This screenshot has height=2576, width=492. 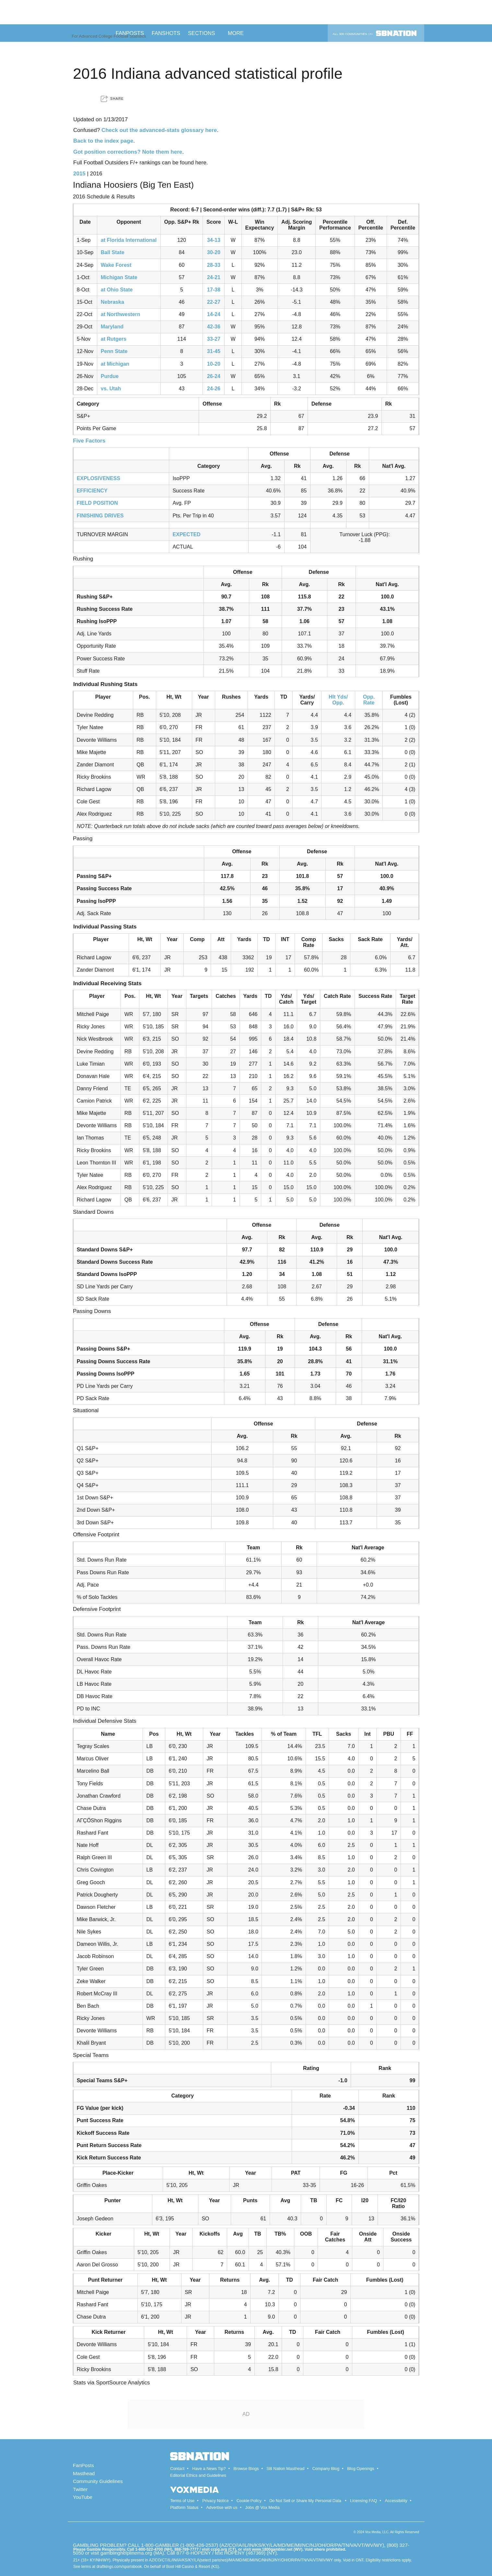 What do you see at coordinates (213, 302) in the screenshot?
I see `22-27` at bounding box center [213, 302].